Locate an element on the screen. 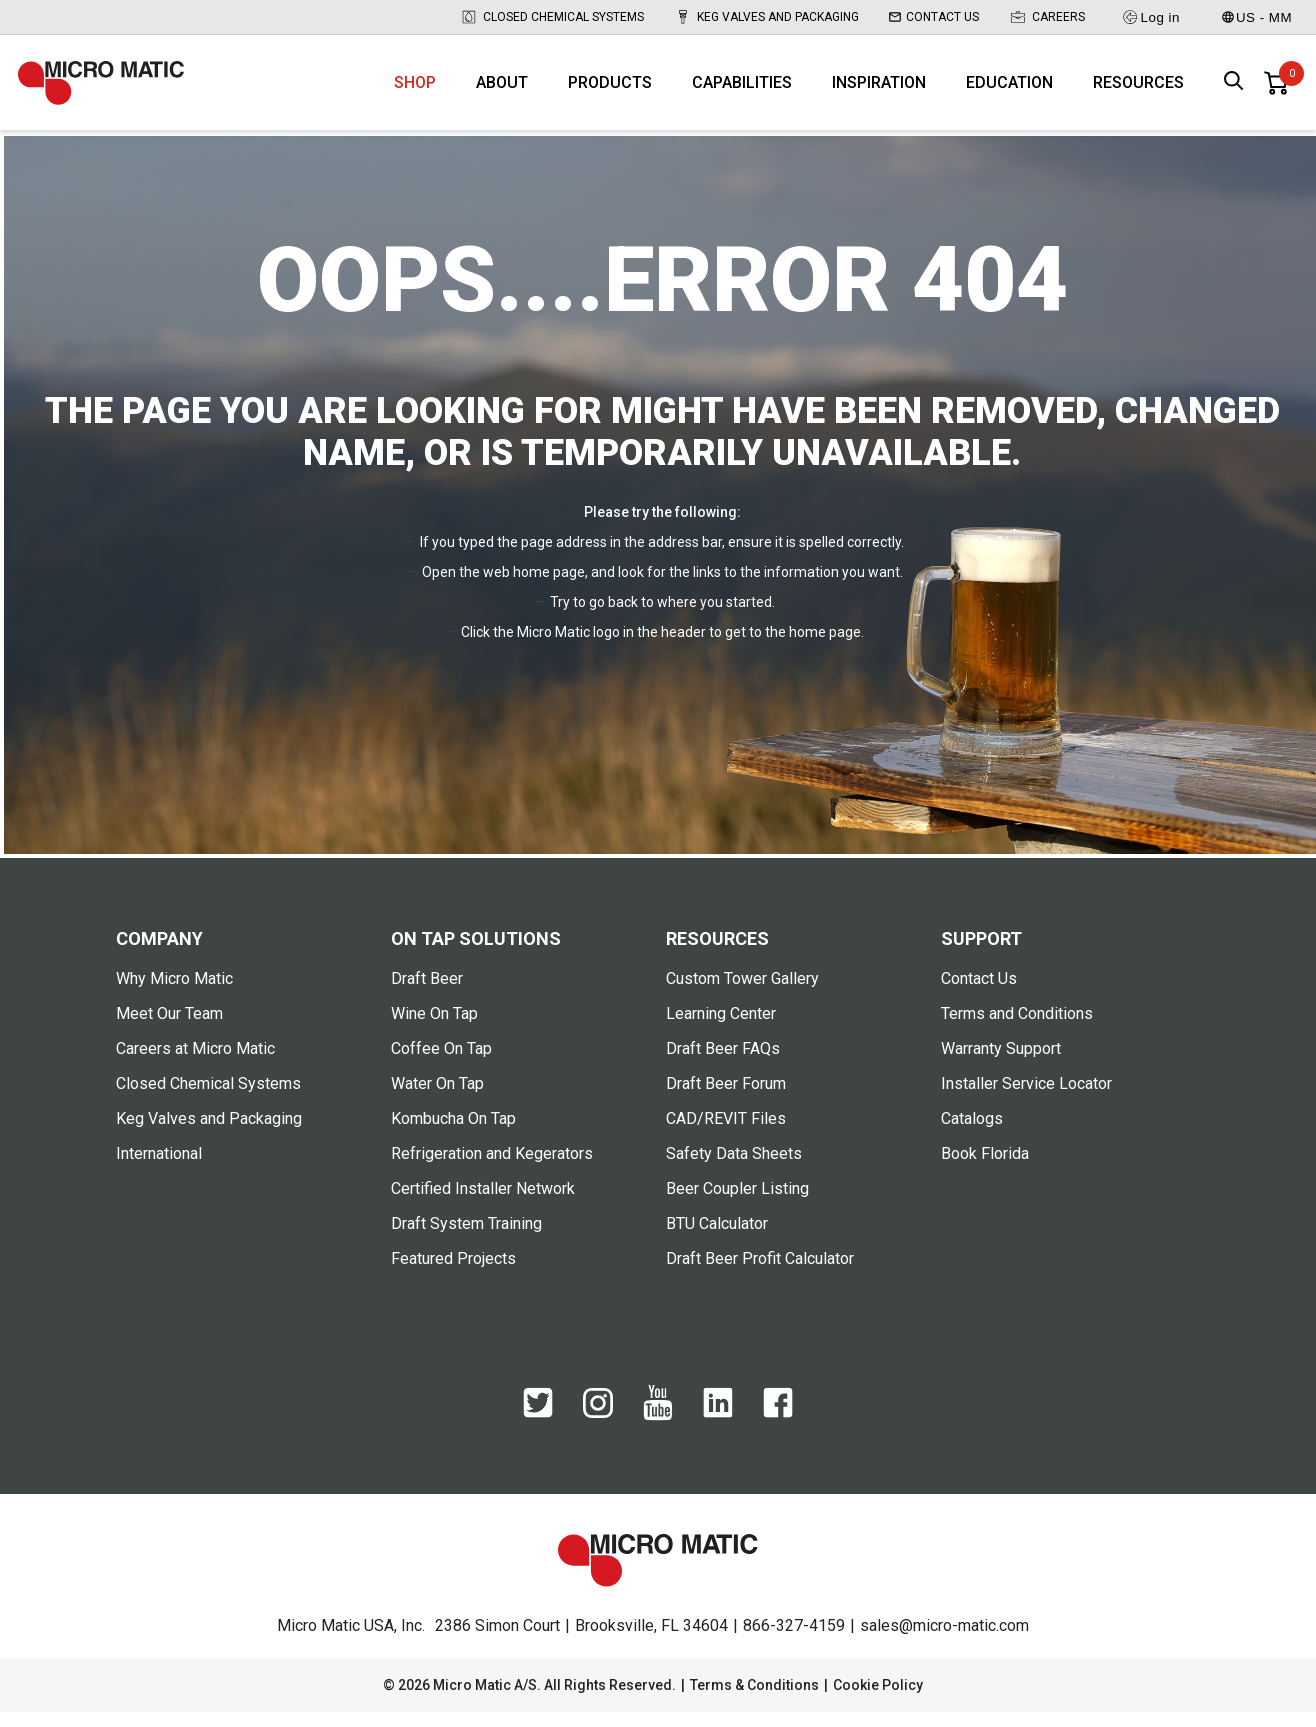 This screenshot has height=1727, width=1316. Custom Tower Gallery is located at coordinates (742, 993).